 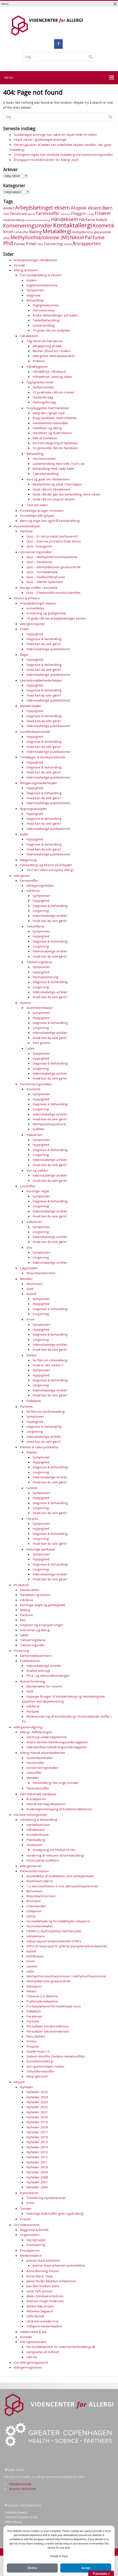 I want to click on Rebekka Søgaard, so click(x=39, y=2311).